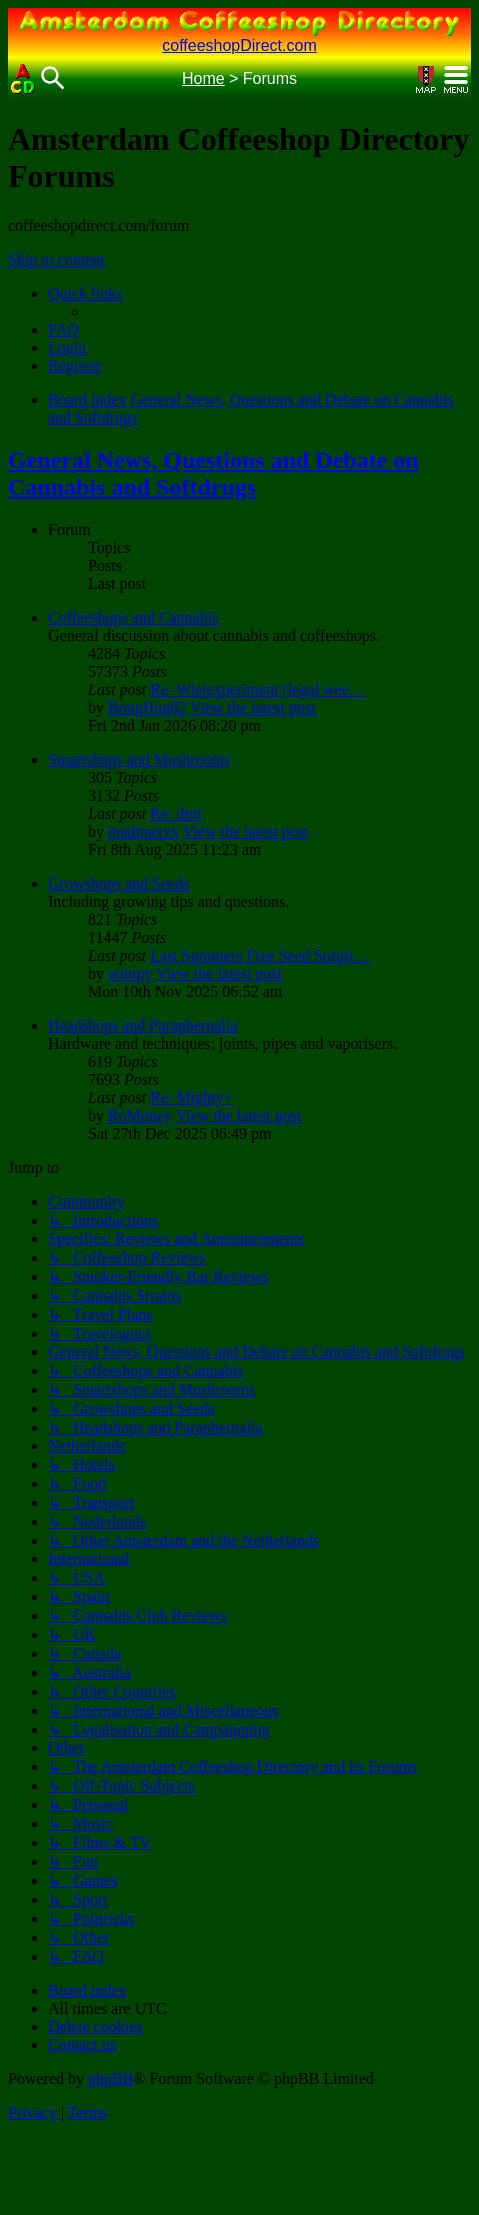 The image size is (479, 2215). What do you see at coordinates (63, 329) in the screenshot?
I see `[menuitem]` at bounding box center [63, 329].